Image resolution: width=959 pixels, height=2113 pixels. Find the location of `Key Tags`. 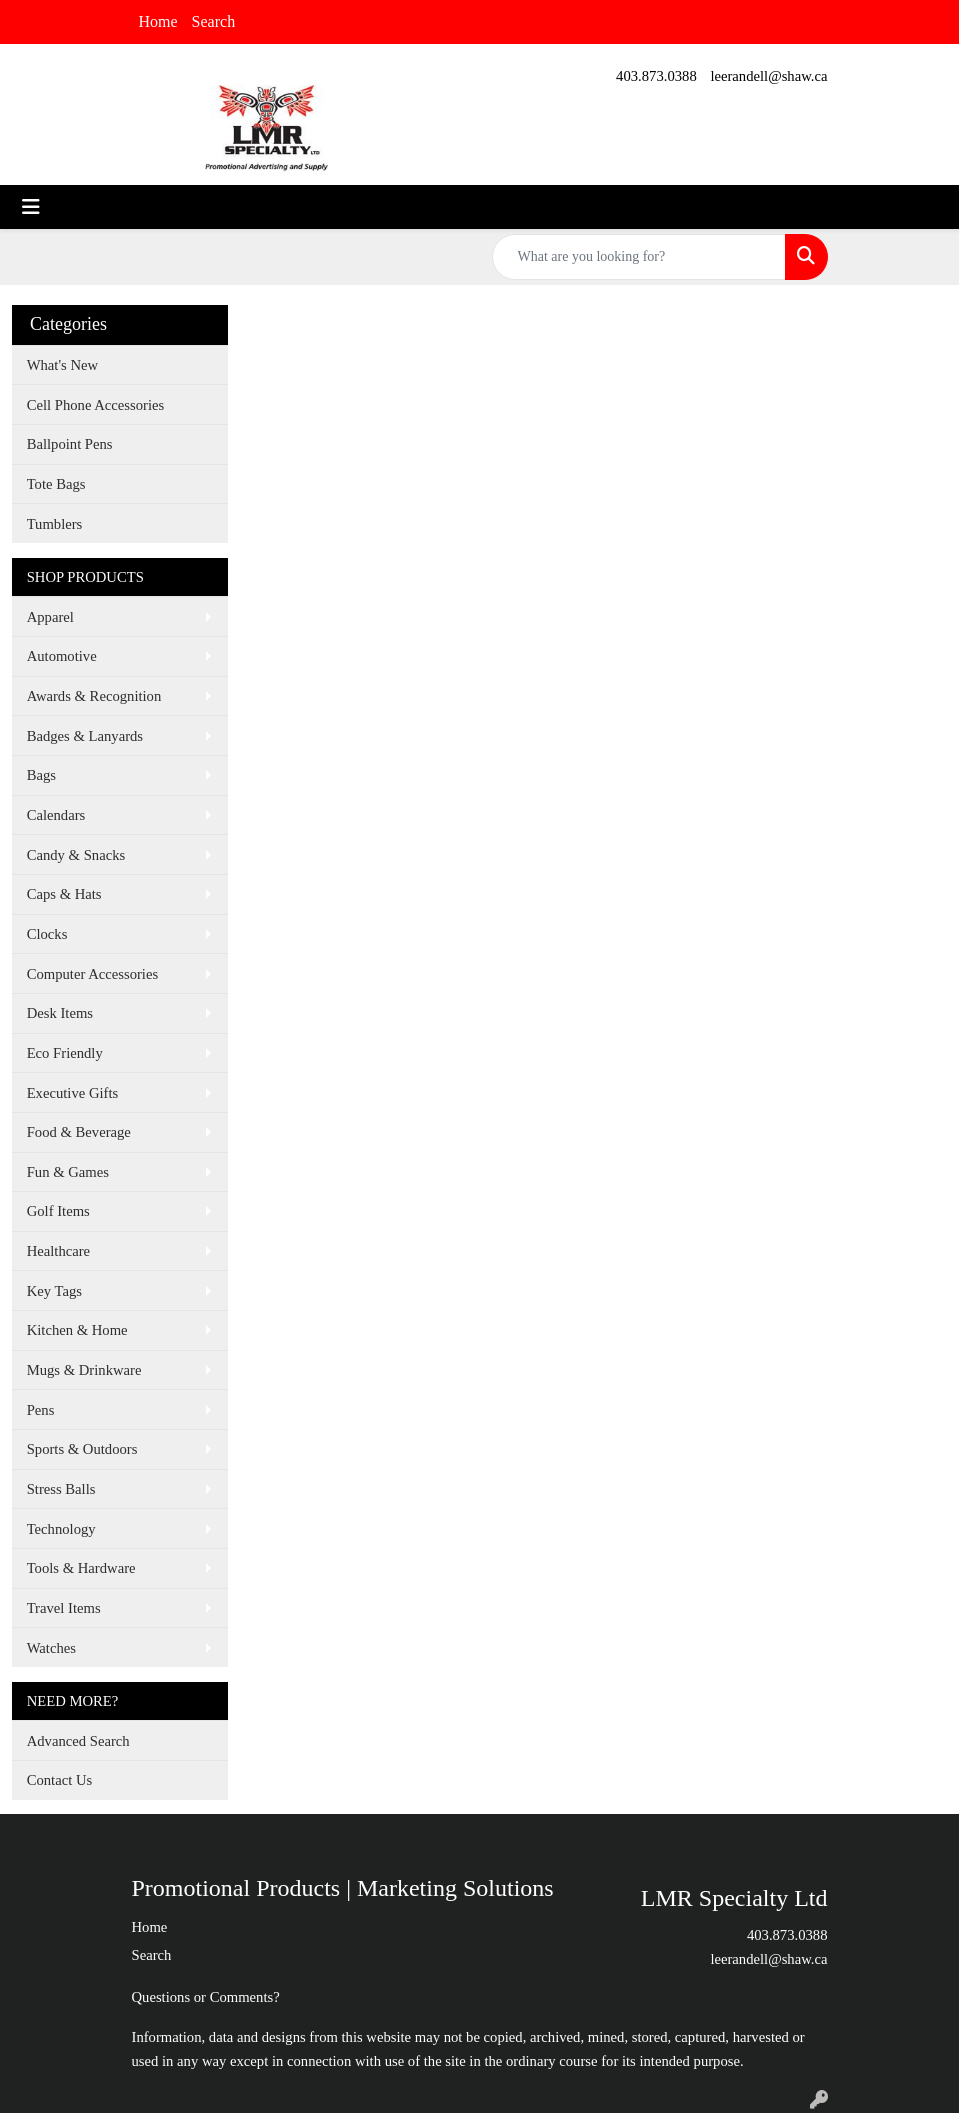

Key Tags is located at coordinates (54, 1291).